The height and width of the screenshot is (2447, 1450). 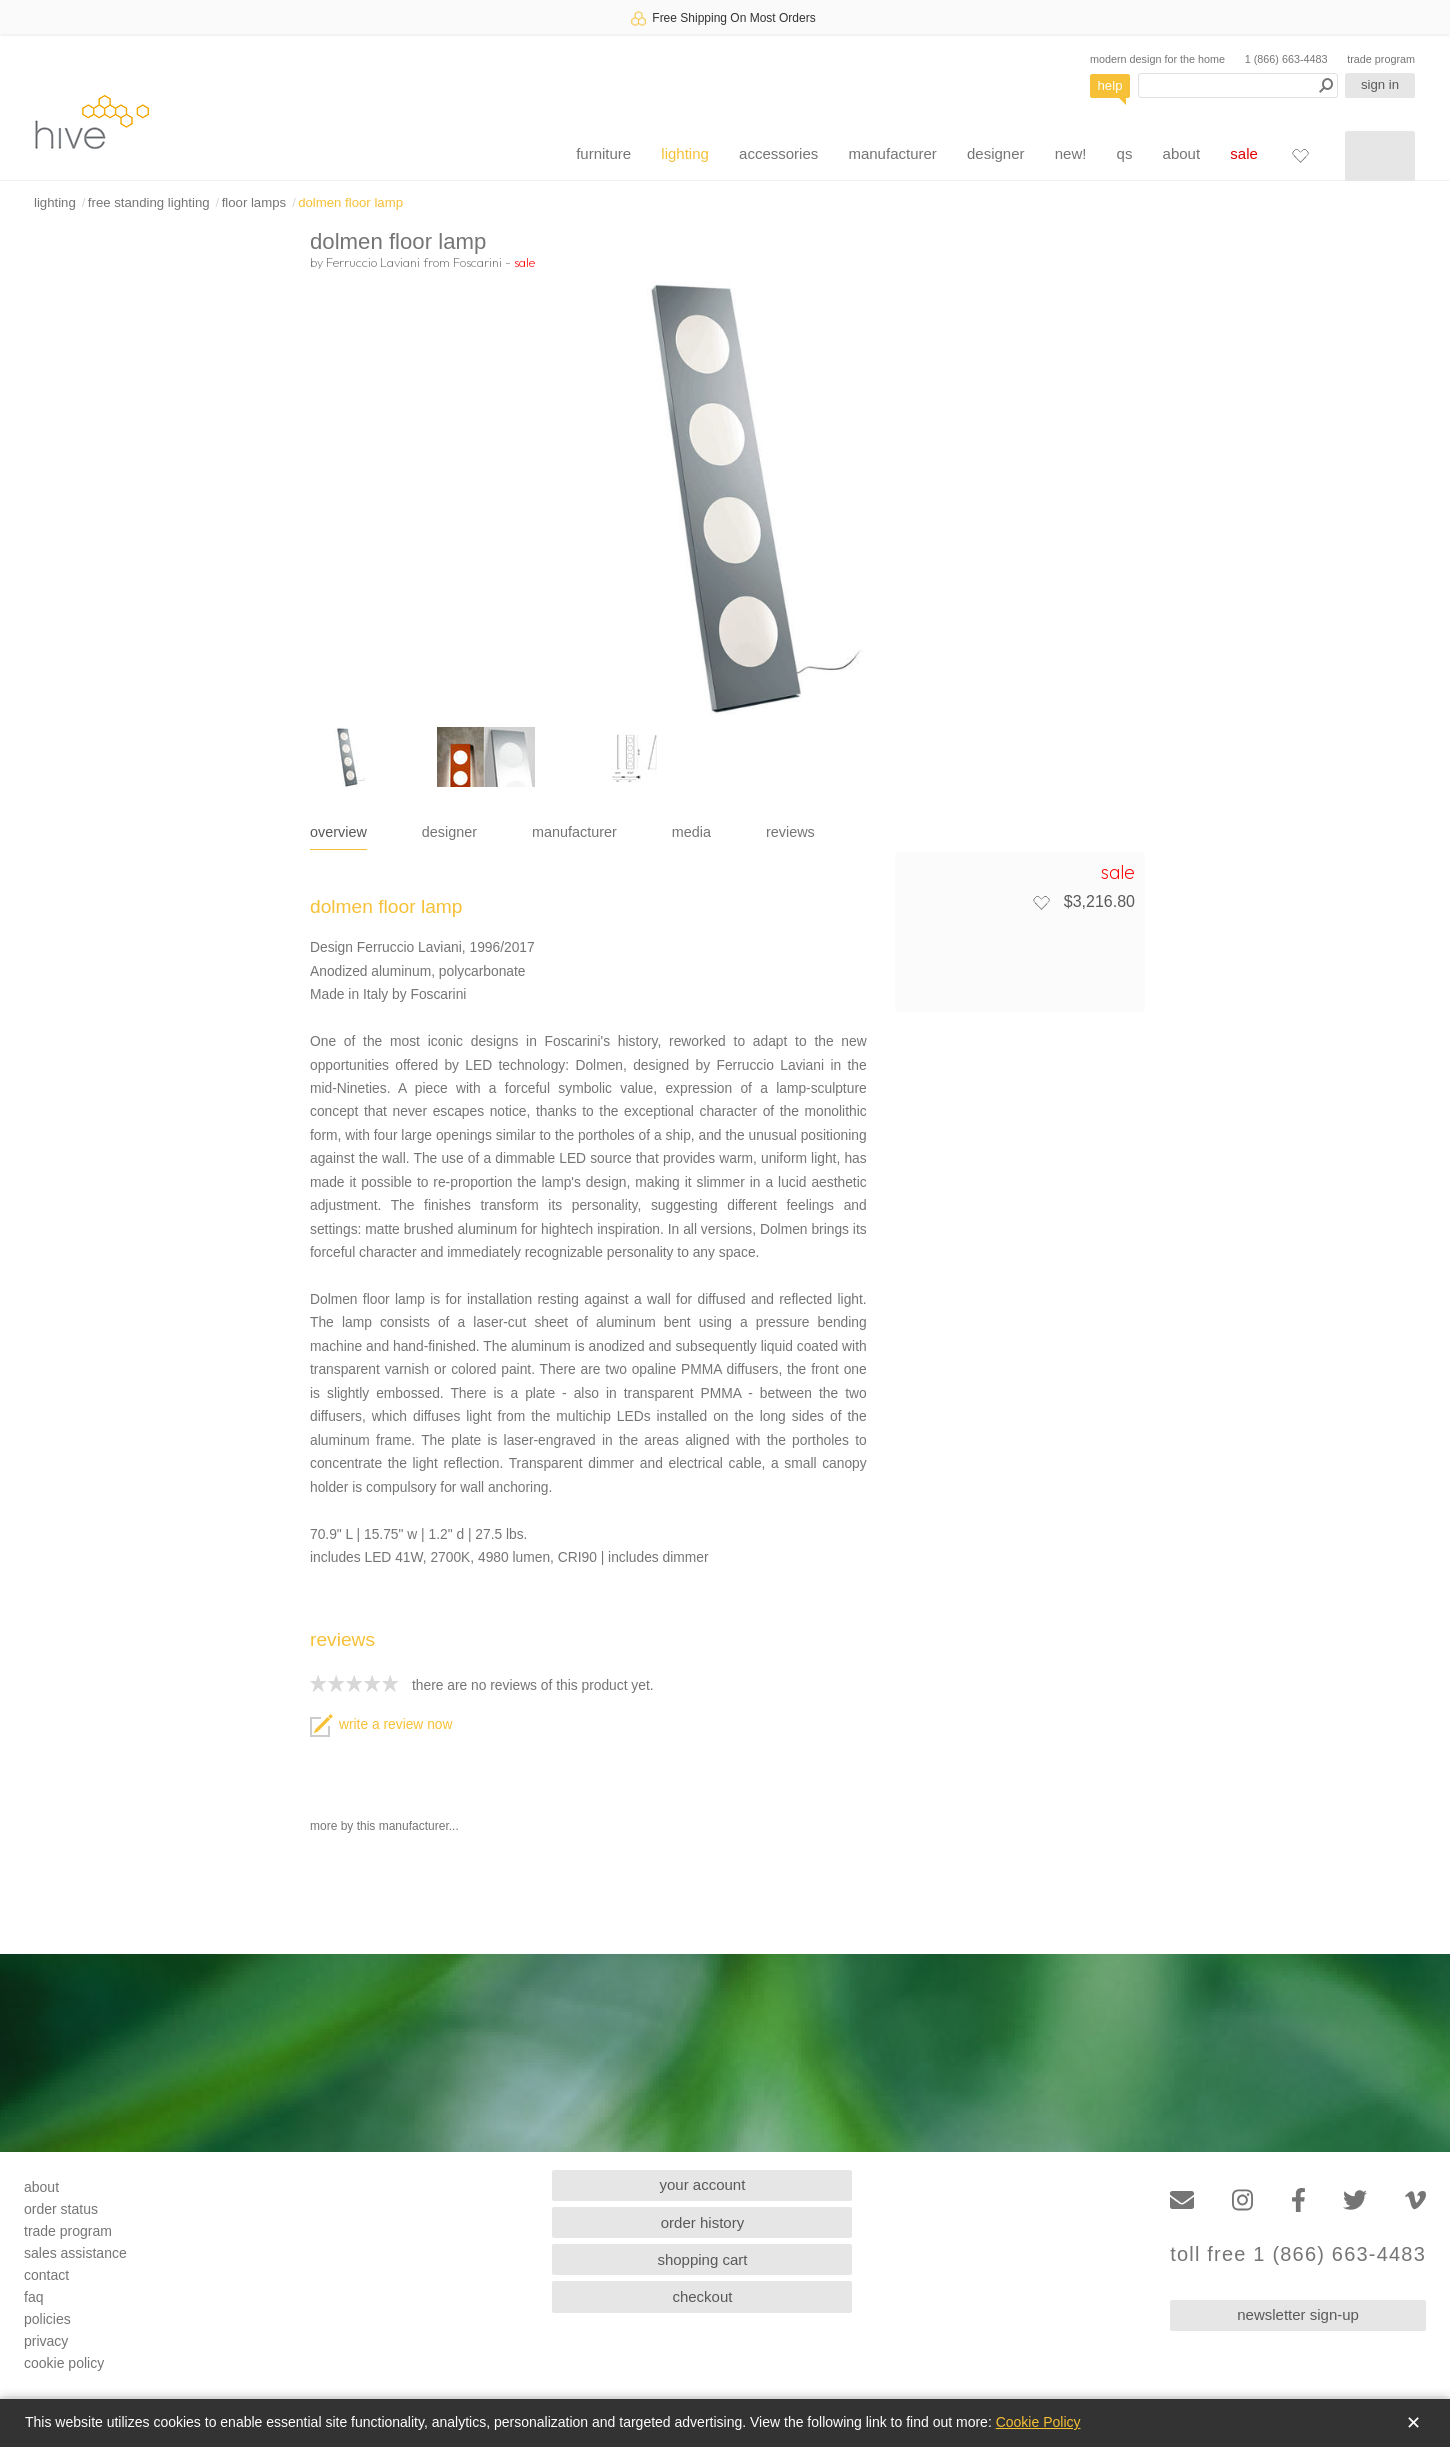 I want to click on Foscarini, so click(x=477, y=262).